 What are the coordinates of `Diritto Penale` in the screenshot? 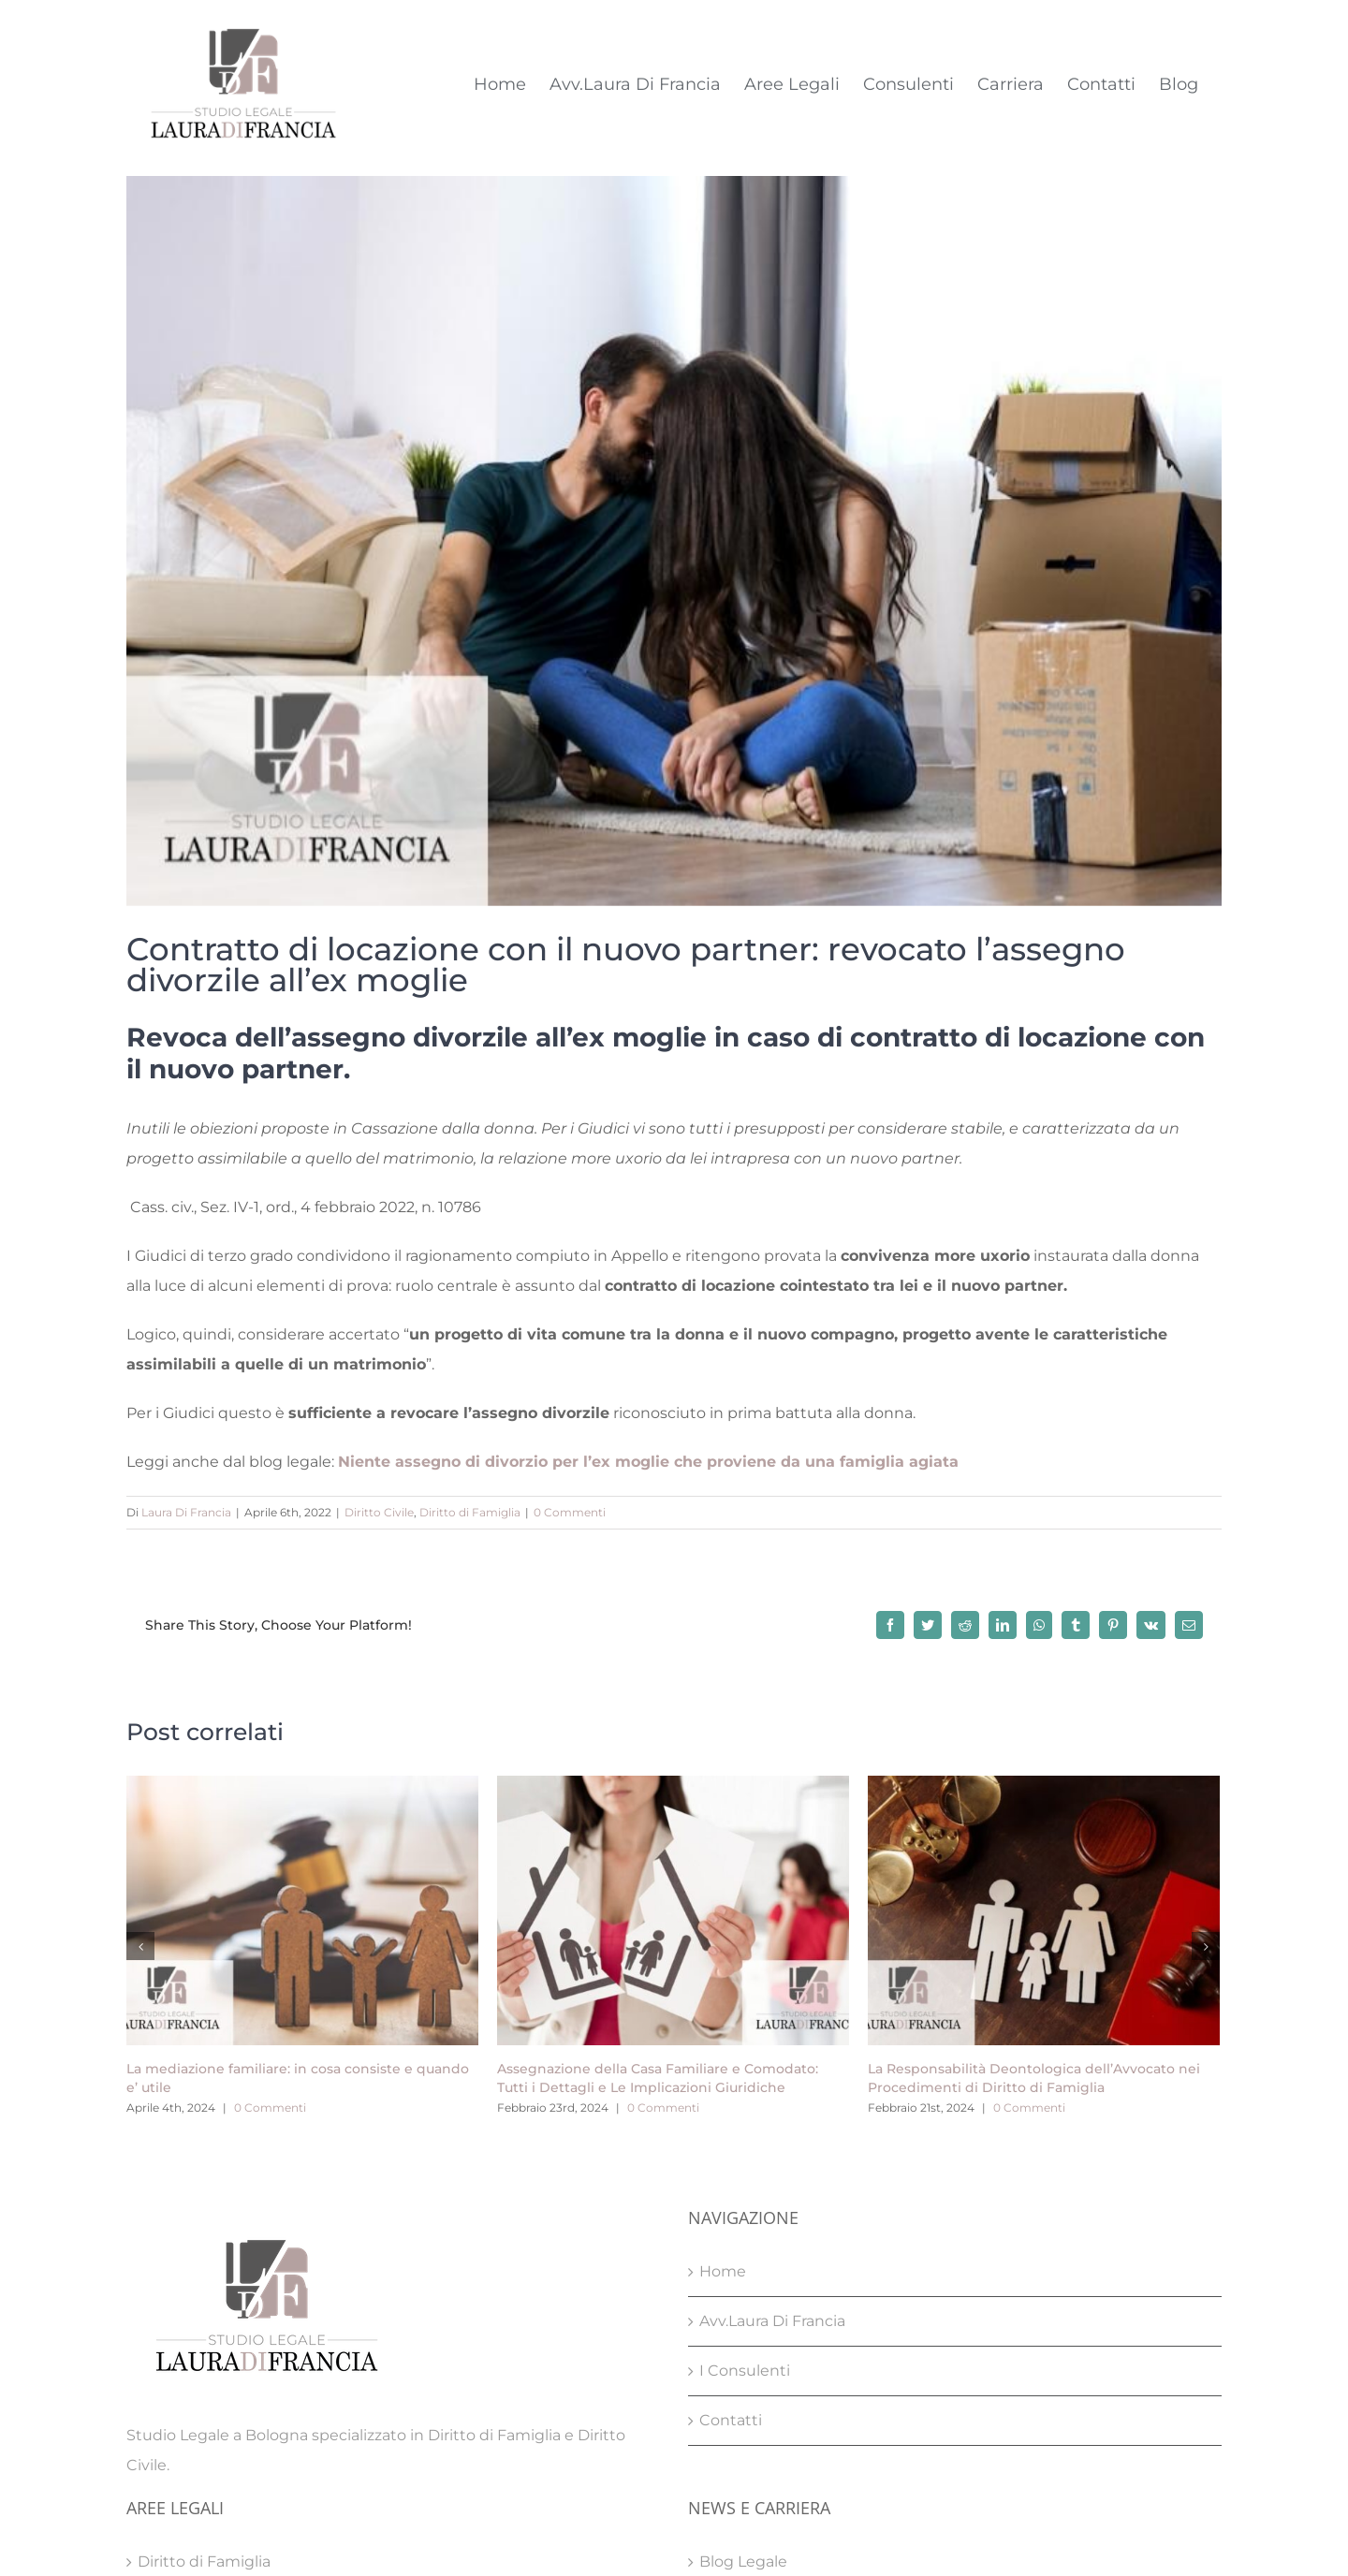 It's located at (189, 2451).